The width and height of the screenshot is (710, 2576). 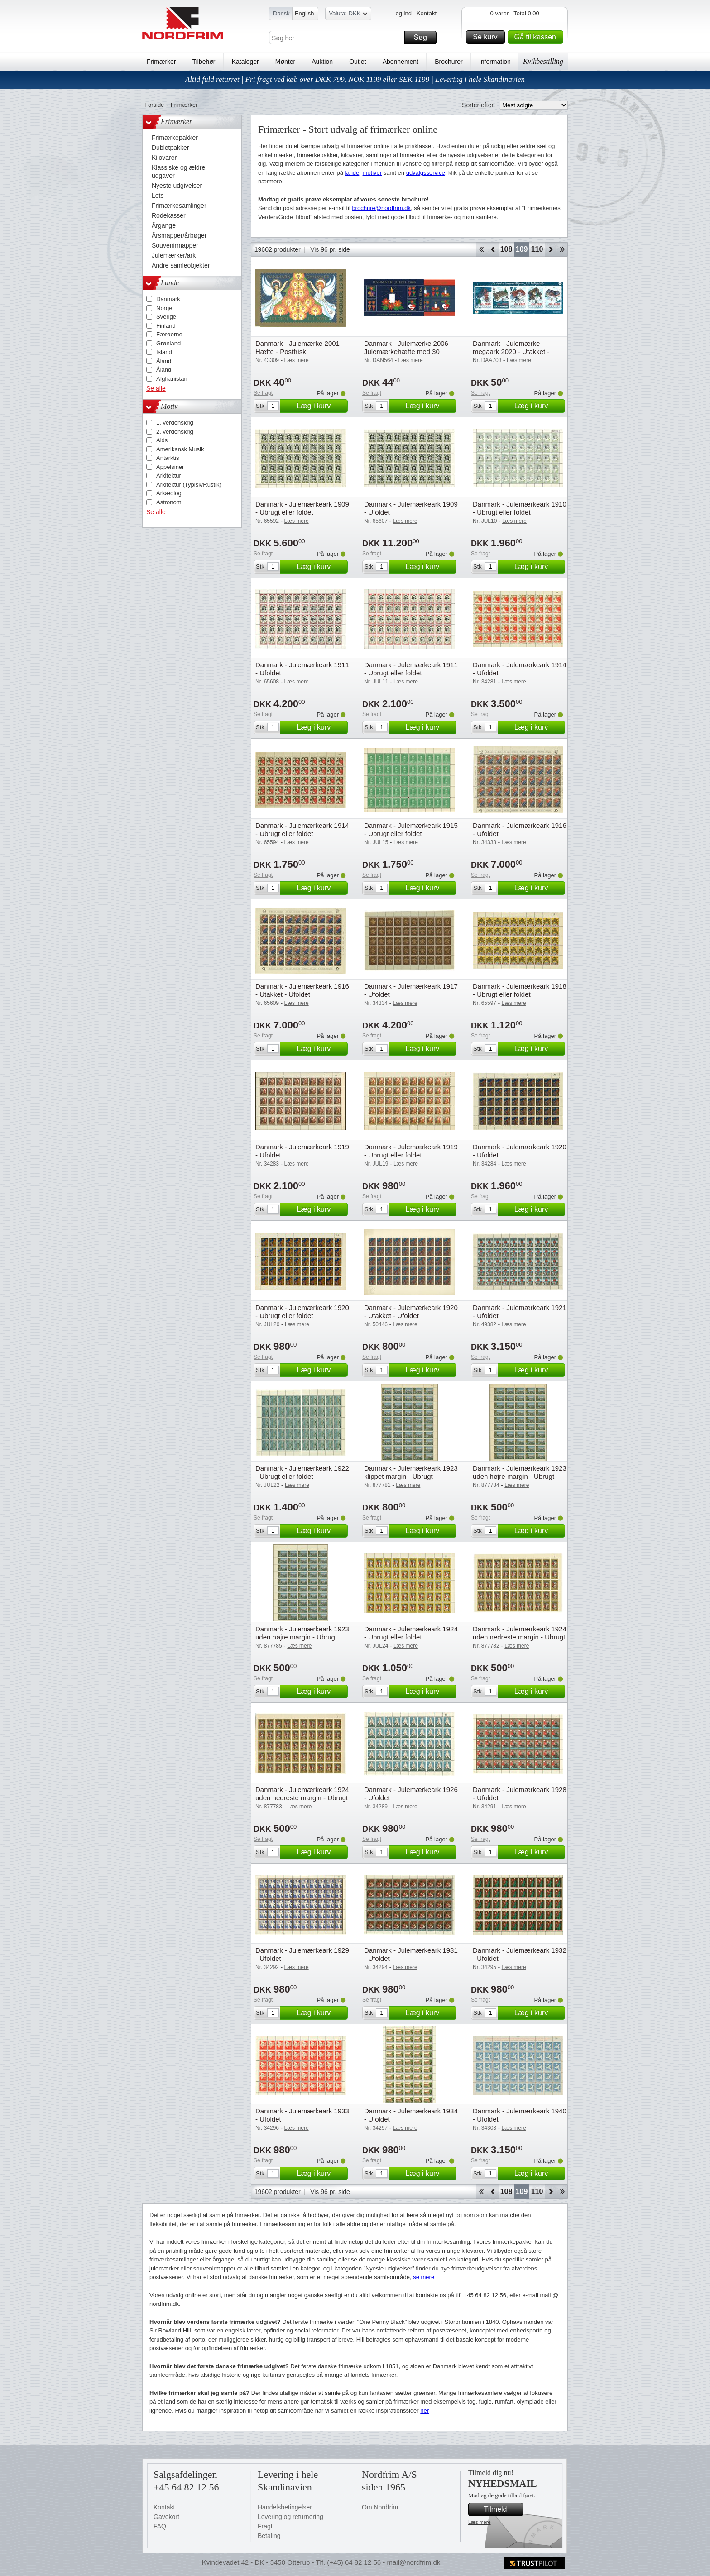 I want to click on mail@nordfrim.dk, so click(x=413, y=2562).